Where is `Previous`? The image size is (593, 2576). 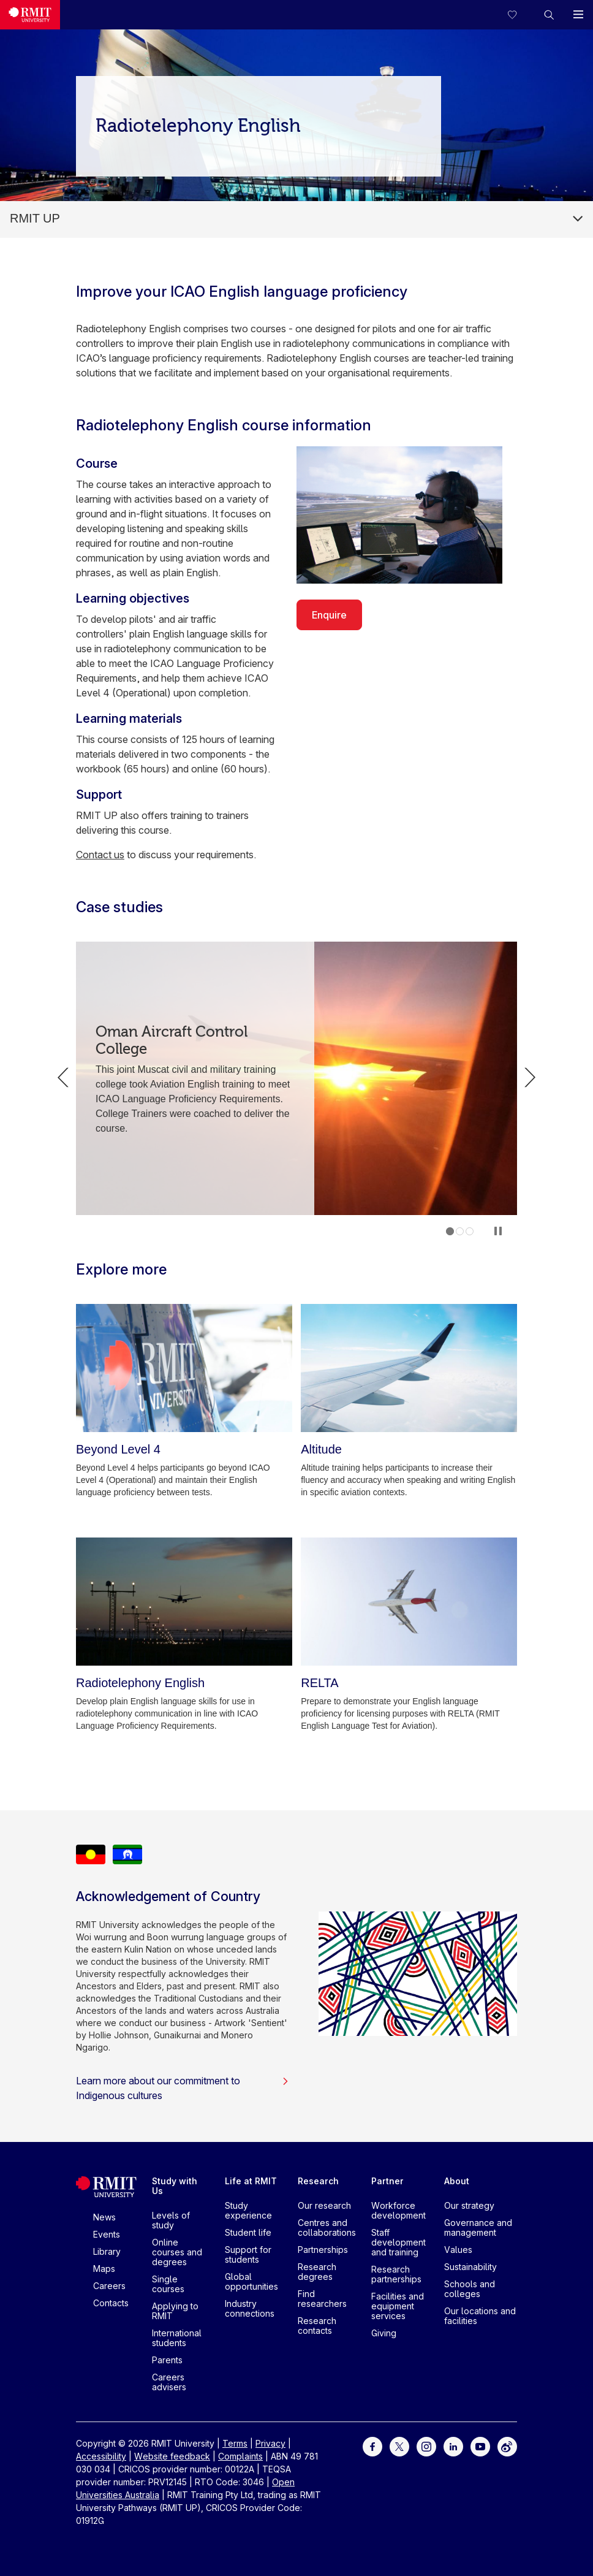 Previous is located at coordinates (63, 1078).